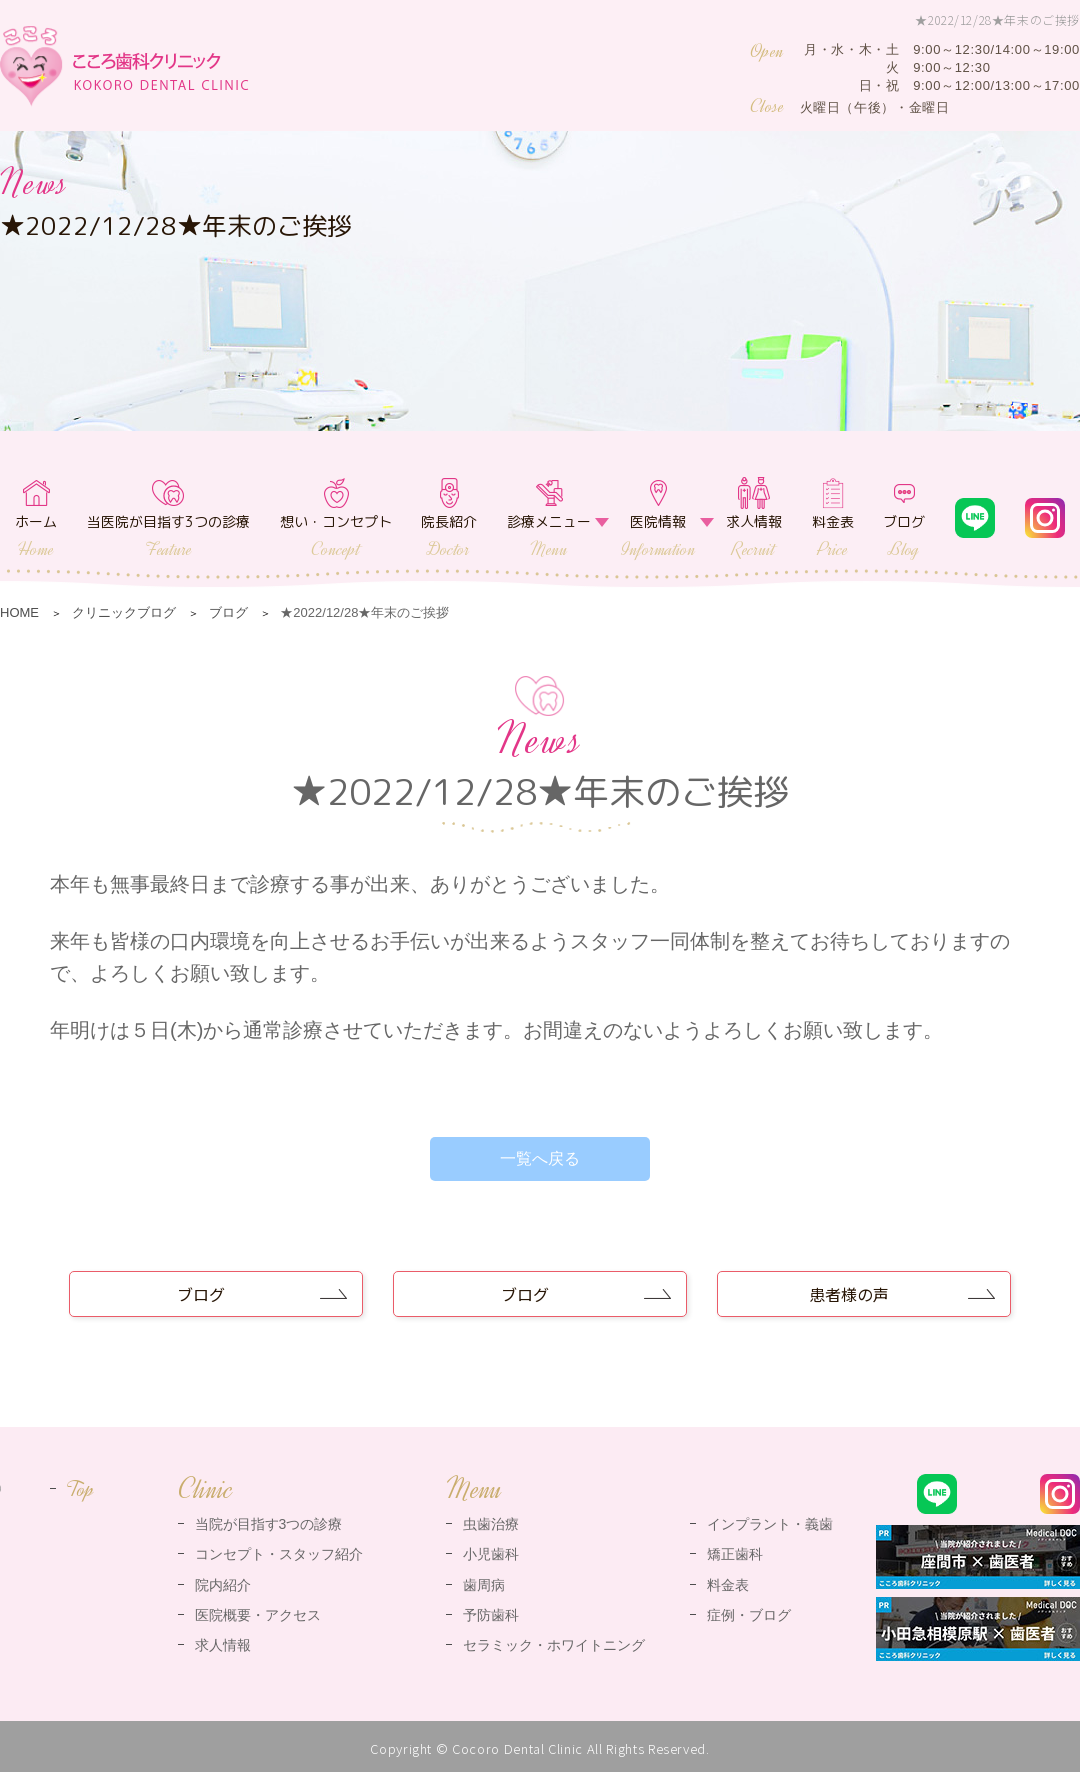 The image size is (1080, 1772). I want to click on コンセプト・スタッフ紹介, so click(279, 1554).